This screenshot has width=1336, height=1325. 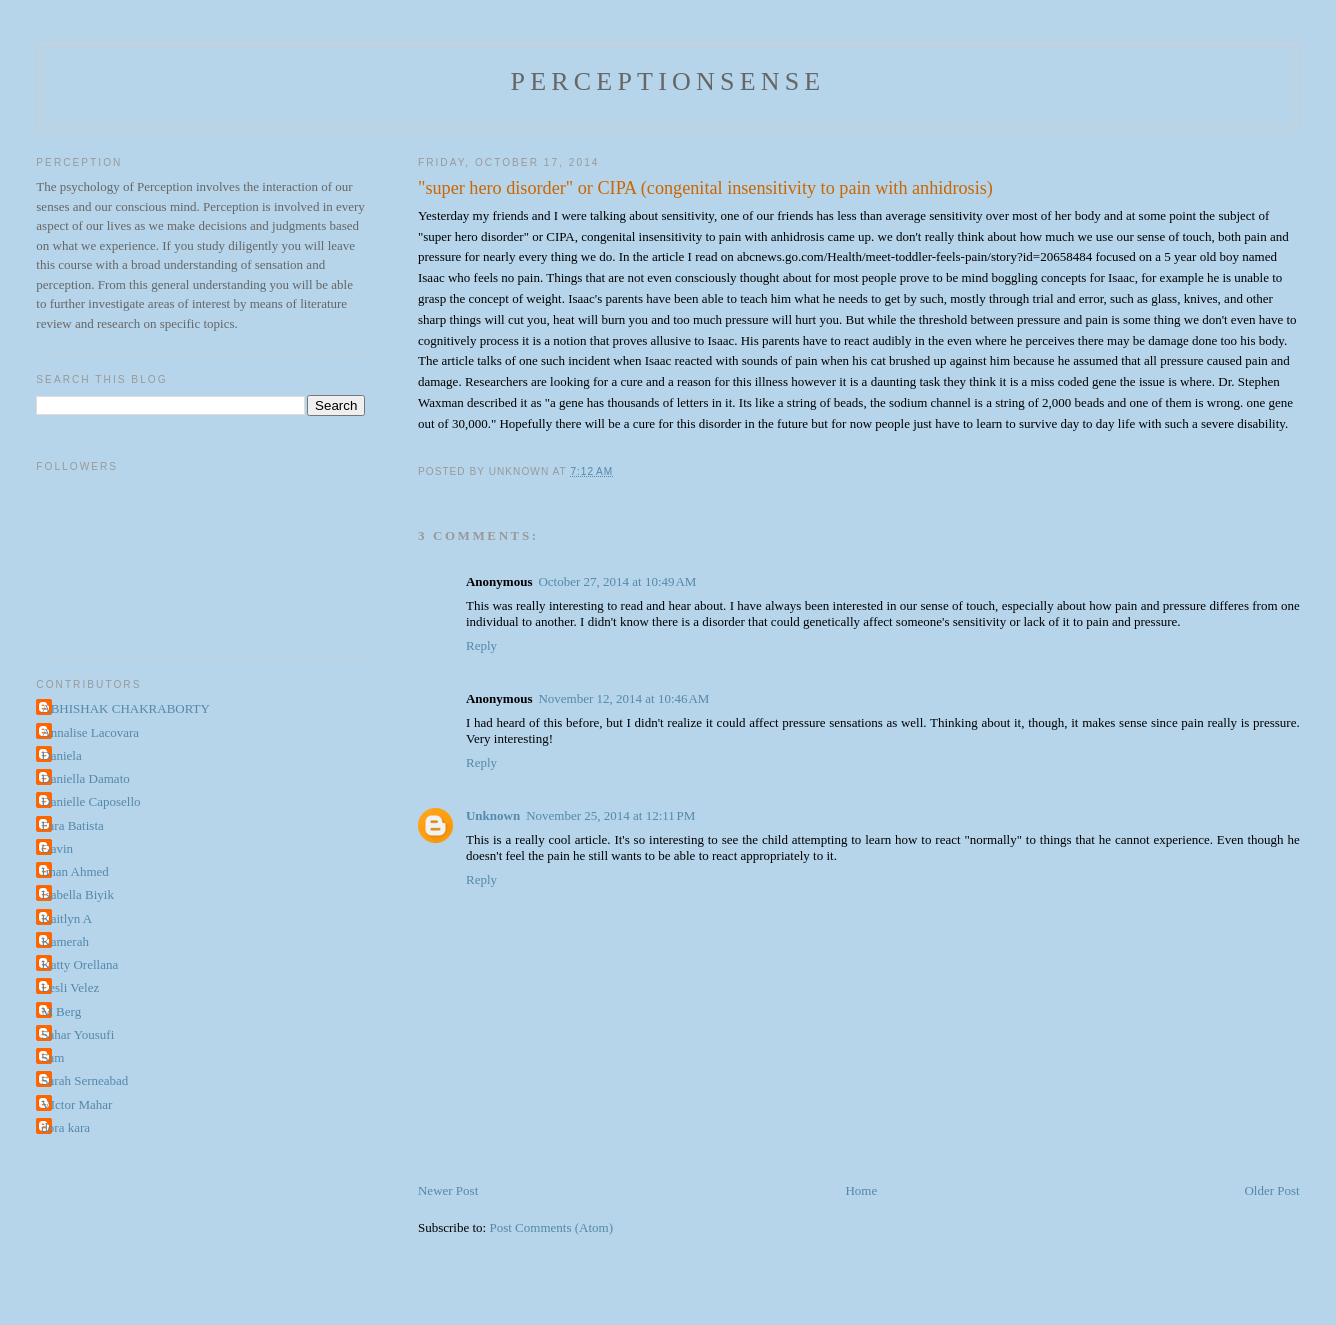 What do you see at coordinates (66, 918) in the screenshot?
I see `Kaitlyn A` at bounding box center [66, 918].